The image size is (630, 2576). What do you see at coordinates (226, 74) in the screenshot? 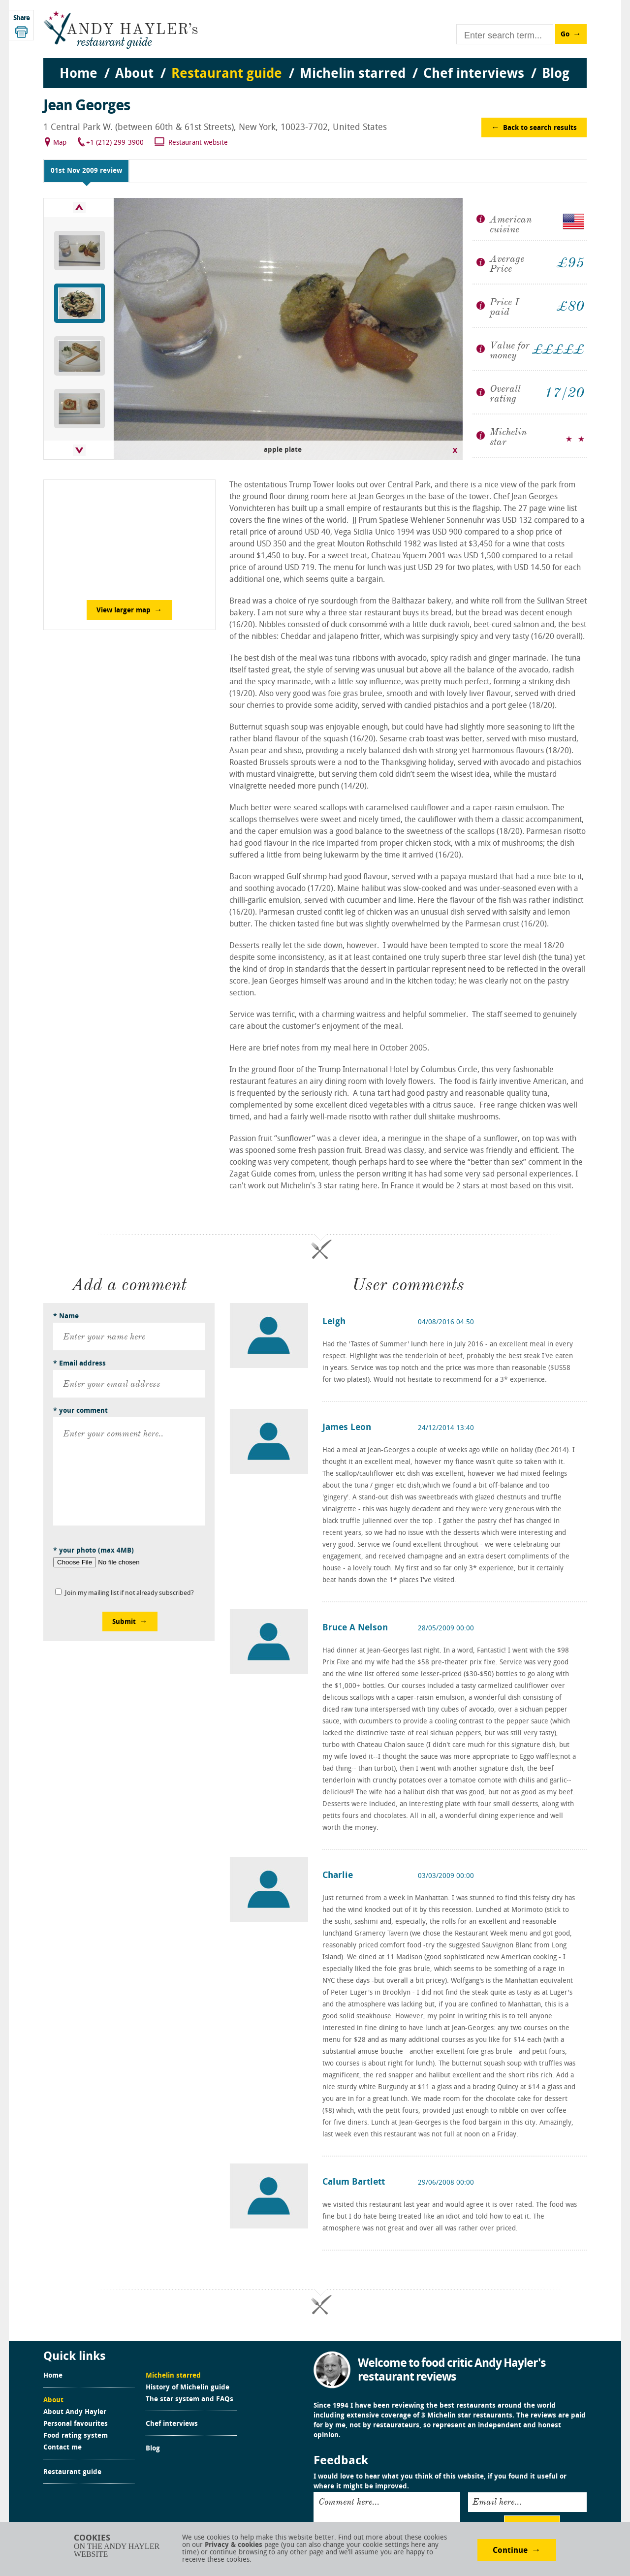
I see `Restaurant guide [menuitem]` at bounding box center [226, 74].